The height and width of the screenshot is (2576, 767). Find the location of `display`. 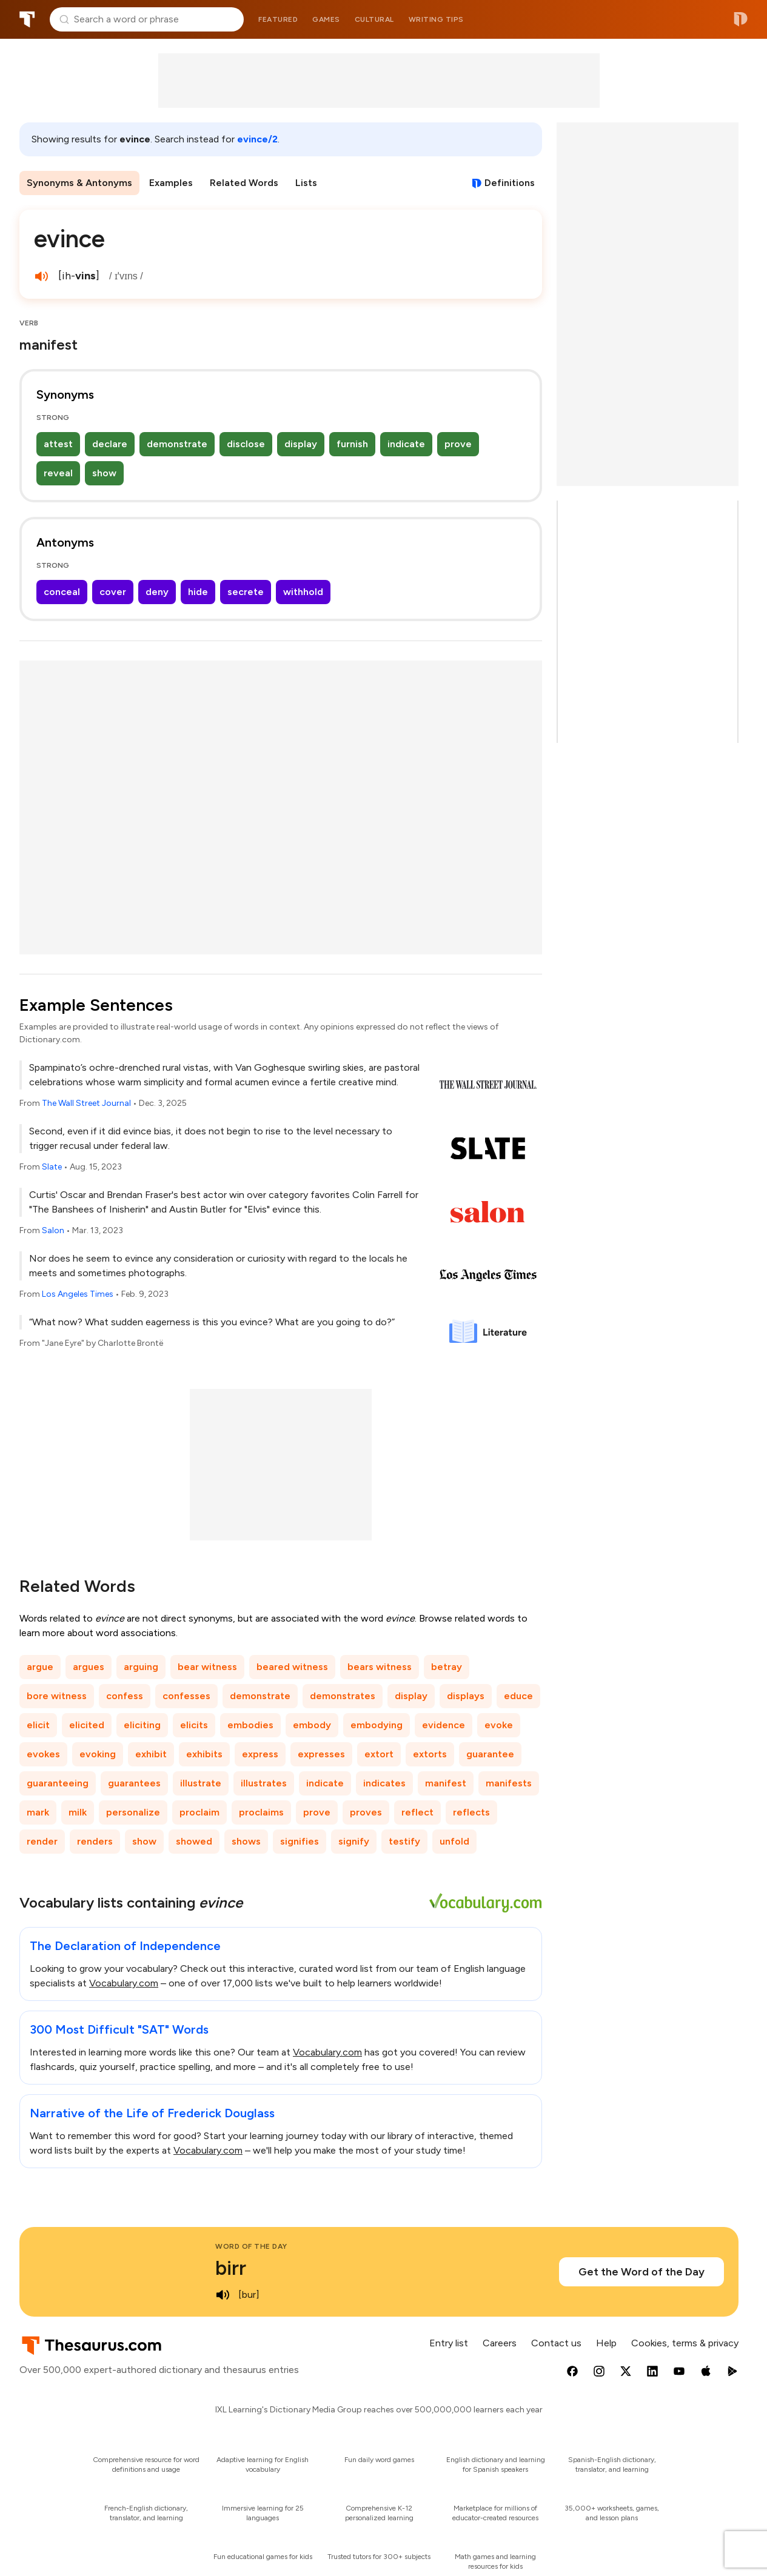

display is located at coordinates (300, 444).